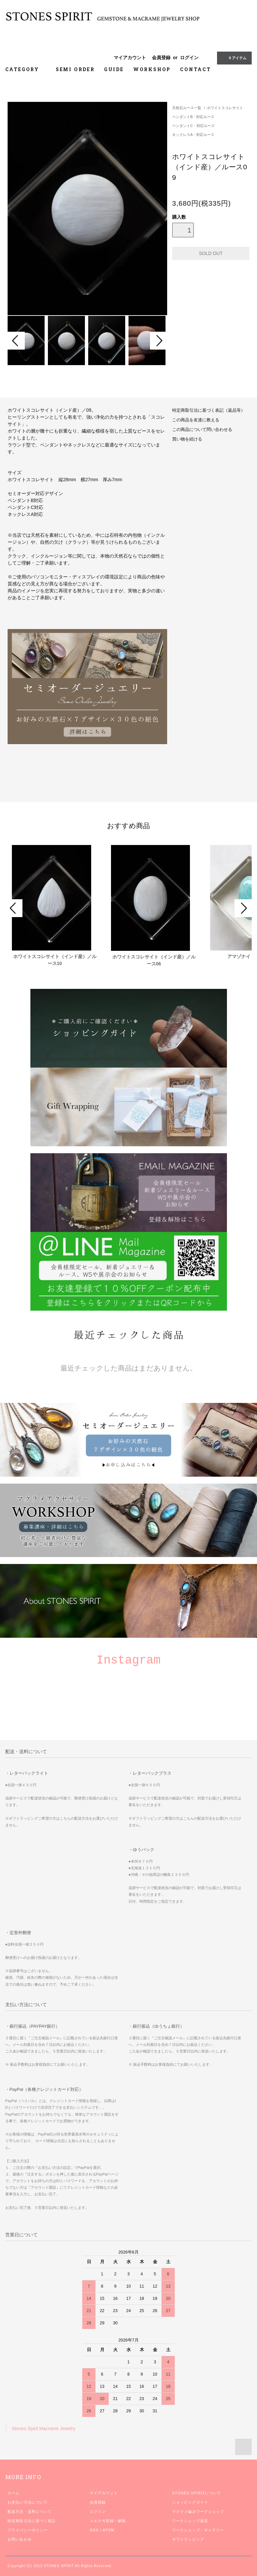 This screenshot has width=257, height=2576. I want to click on Stones Spirit Macrame Jewelry, so click(44, 2428).